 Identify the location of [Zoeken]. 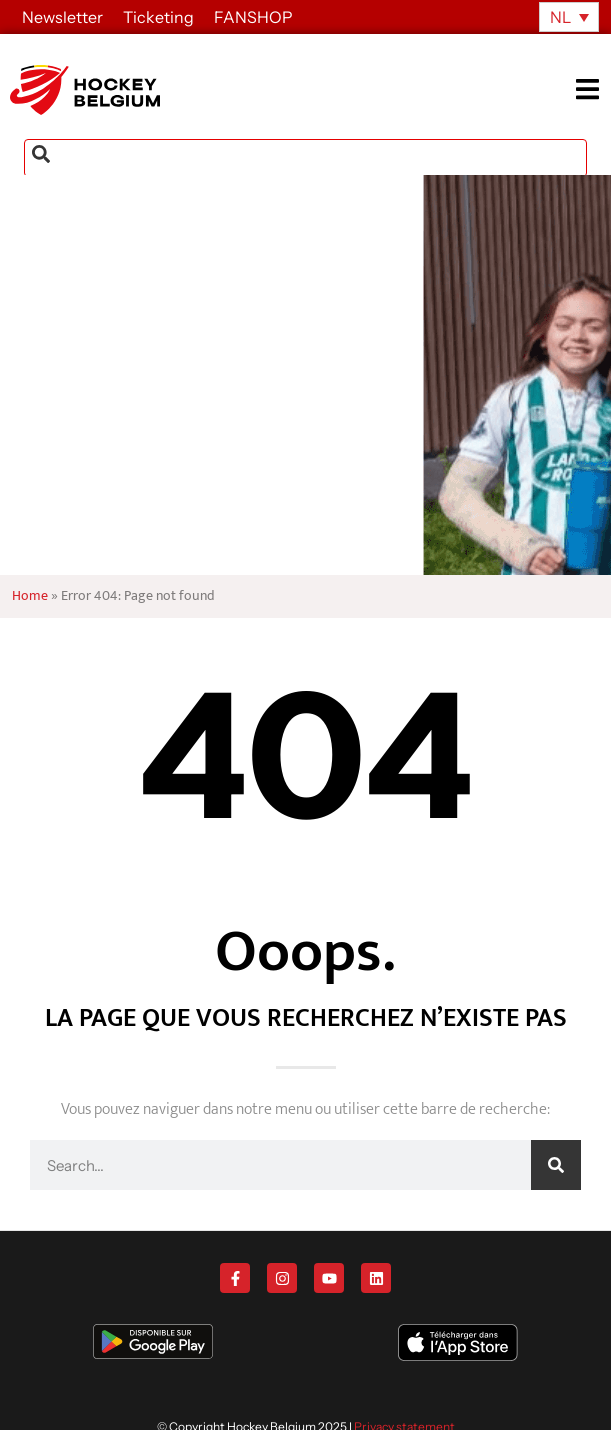
(556, 1165).